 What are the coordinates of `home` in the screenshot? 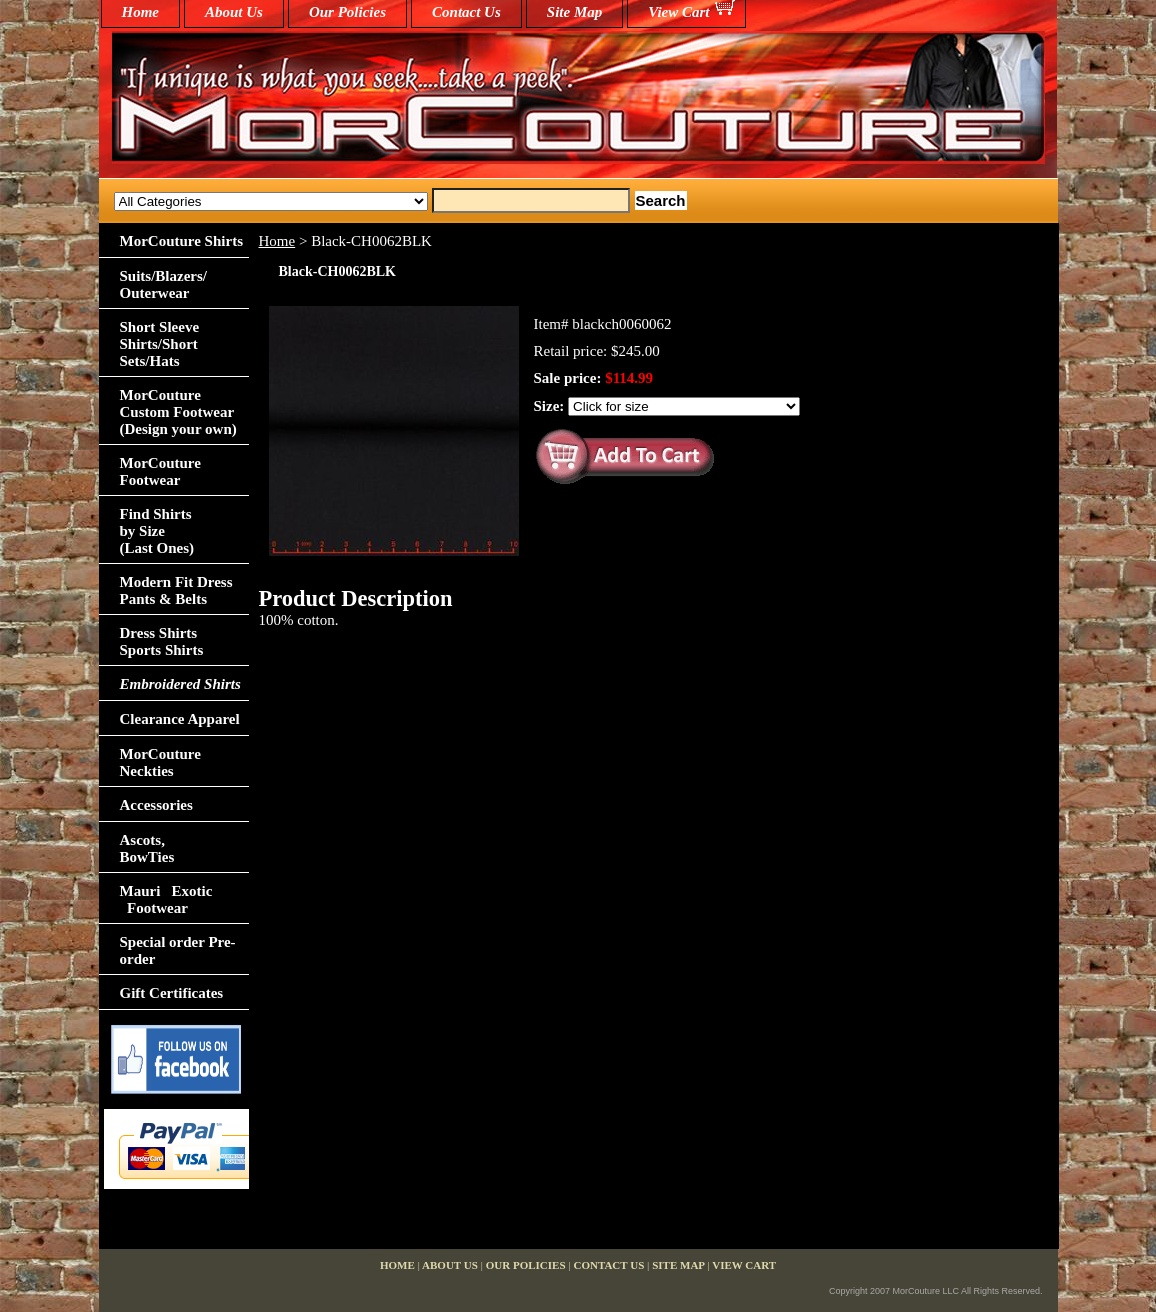 It's located at (141, 12).